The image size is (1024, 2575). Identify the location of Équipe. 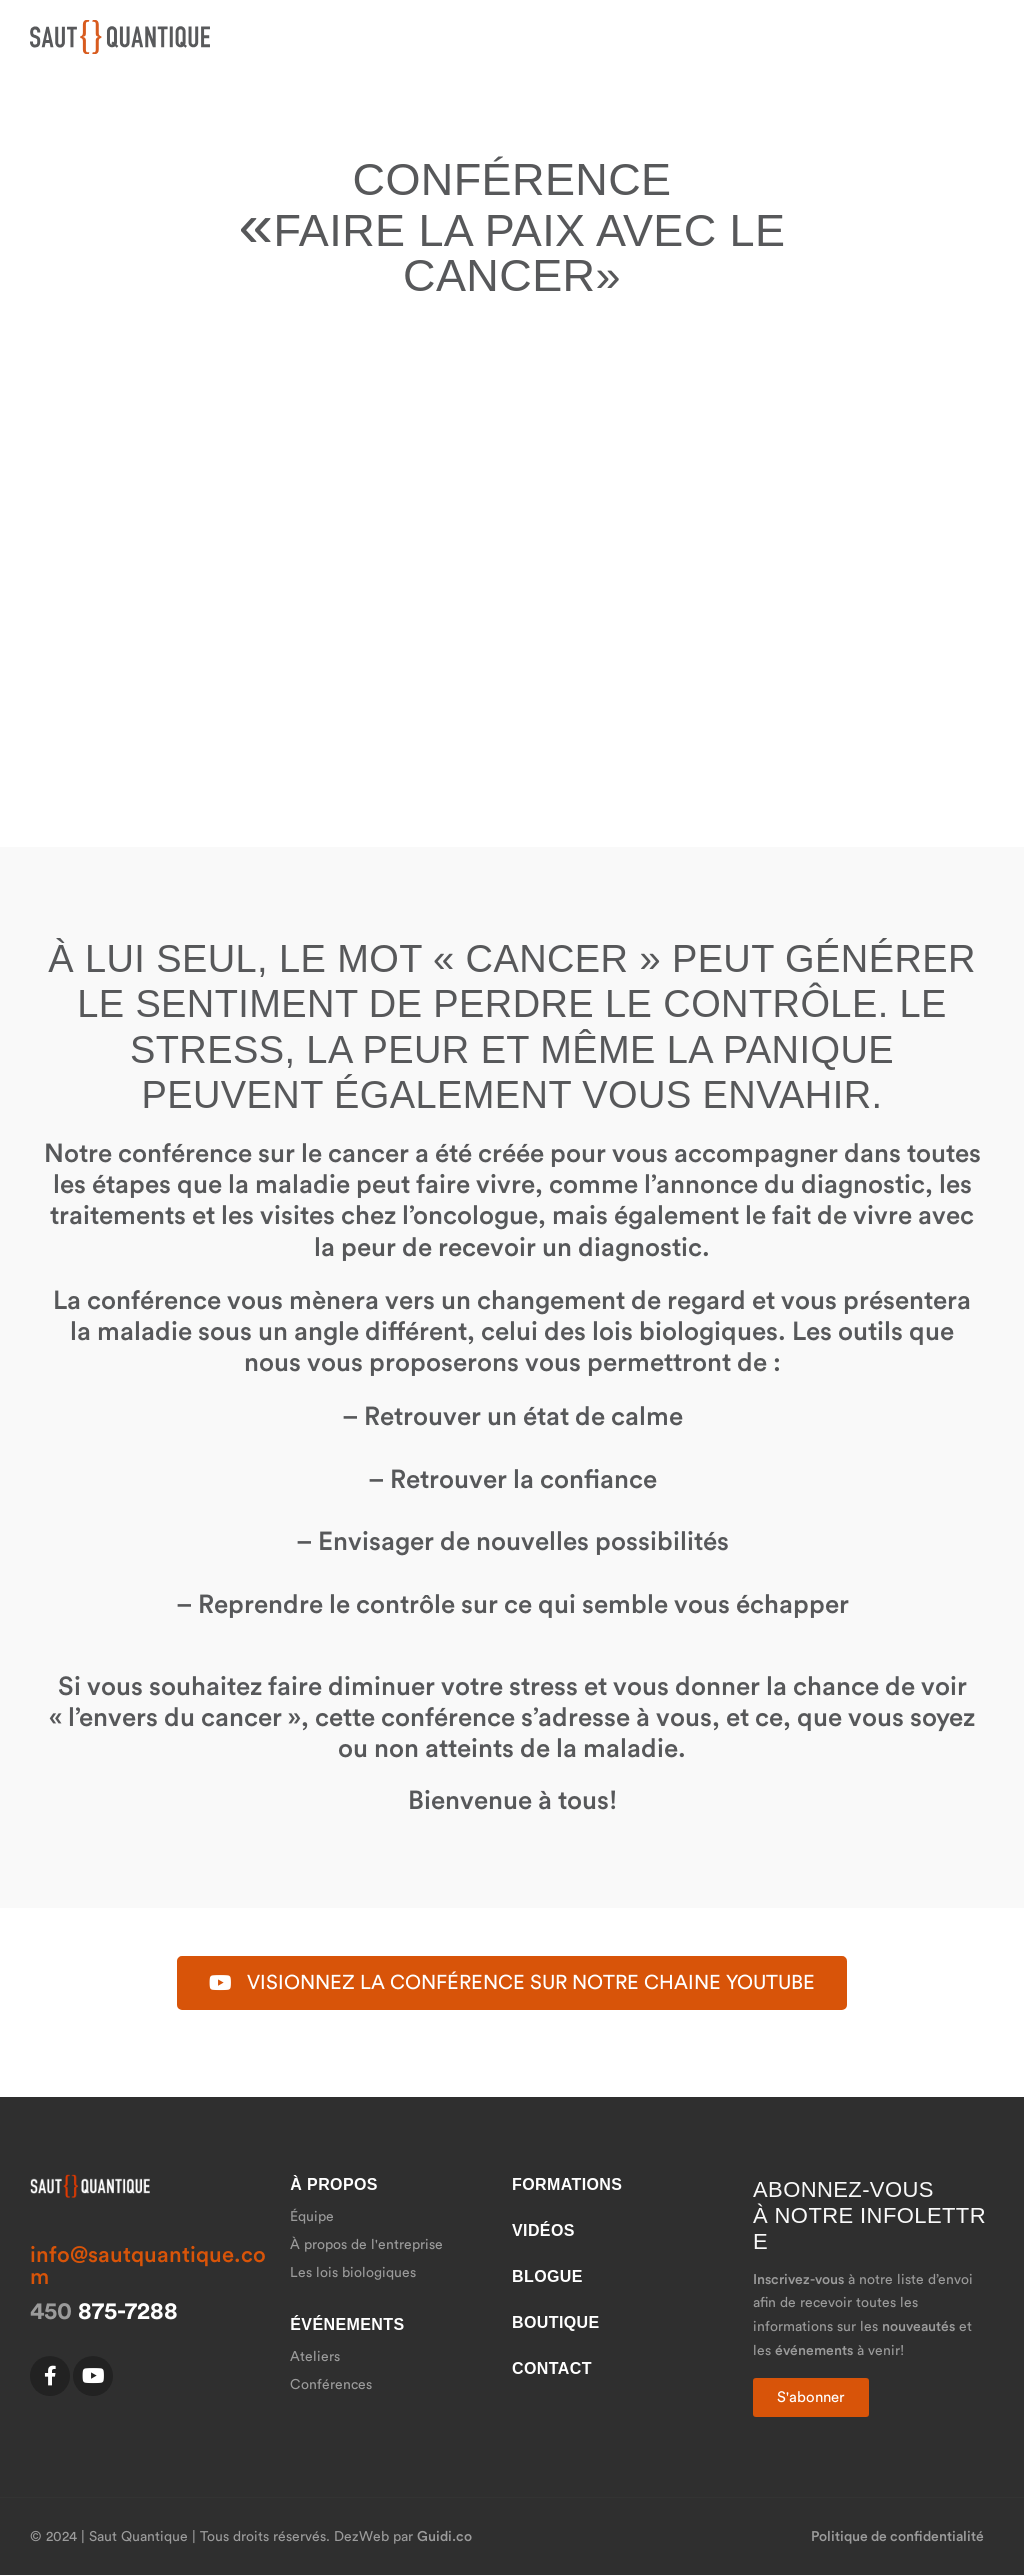
(312, 2217).